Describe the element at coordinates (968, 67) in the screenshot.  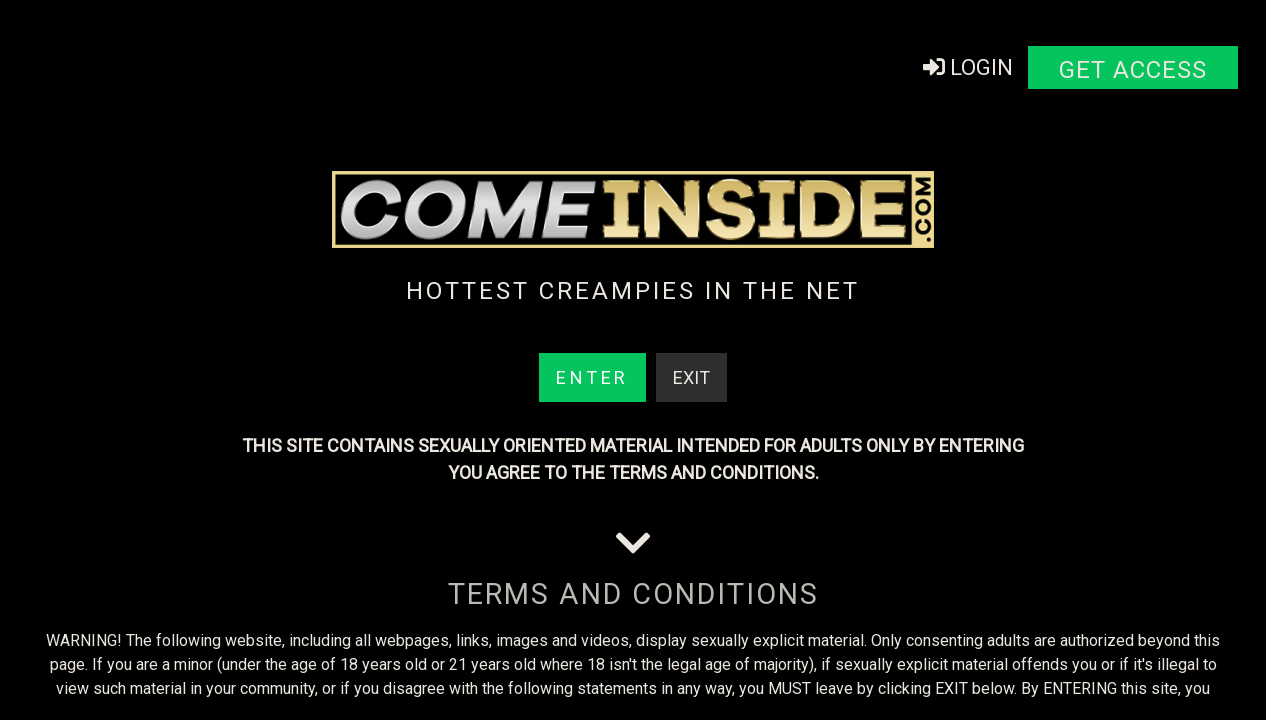
I see `Login` at that location.